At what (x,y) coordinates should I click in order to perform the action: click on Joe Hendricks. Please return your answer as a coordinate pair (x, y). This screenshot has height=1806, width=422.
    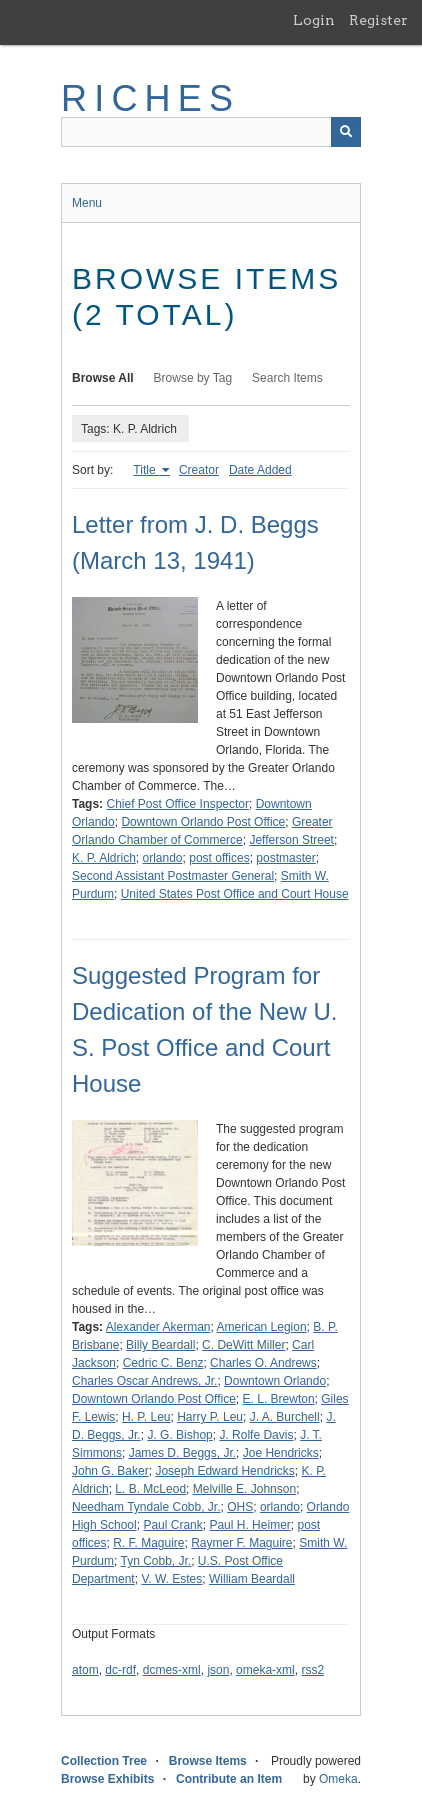
    Looking at the image, I should click on (281, 1453).